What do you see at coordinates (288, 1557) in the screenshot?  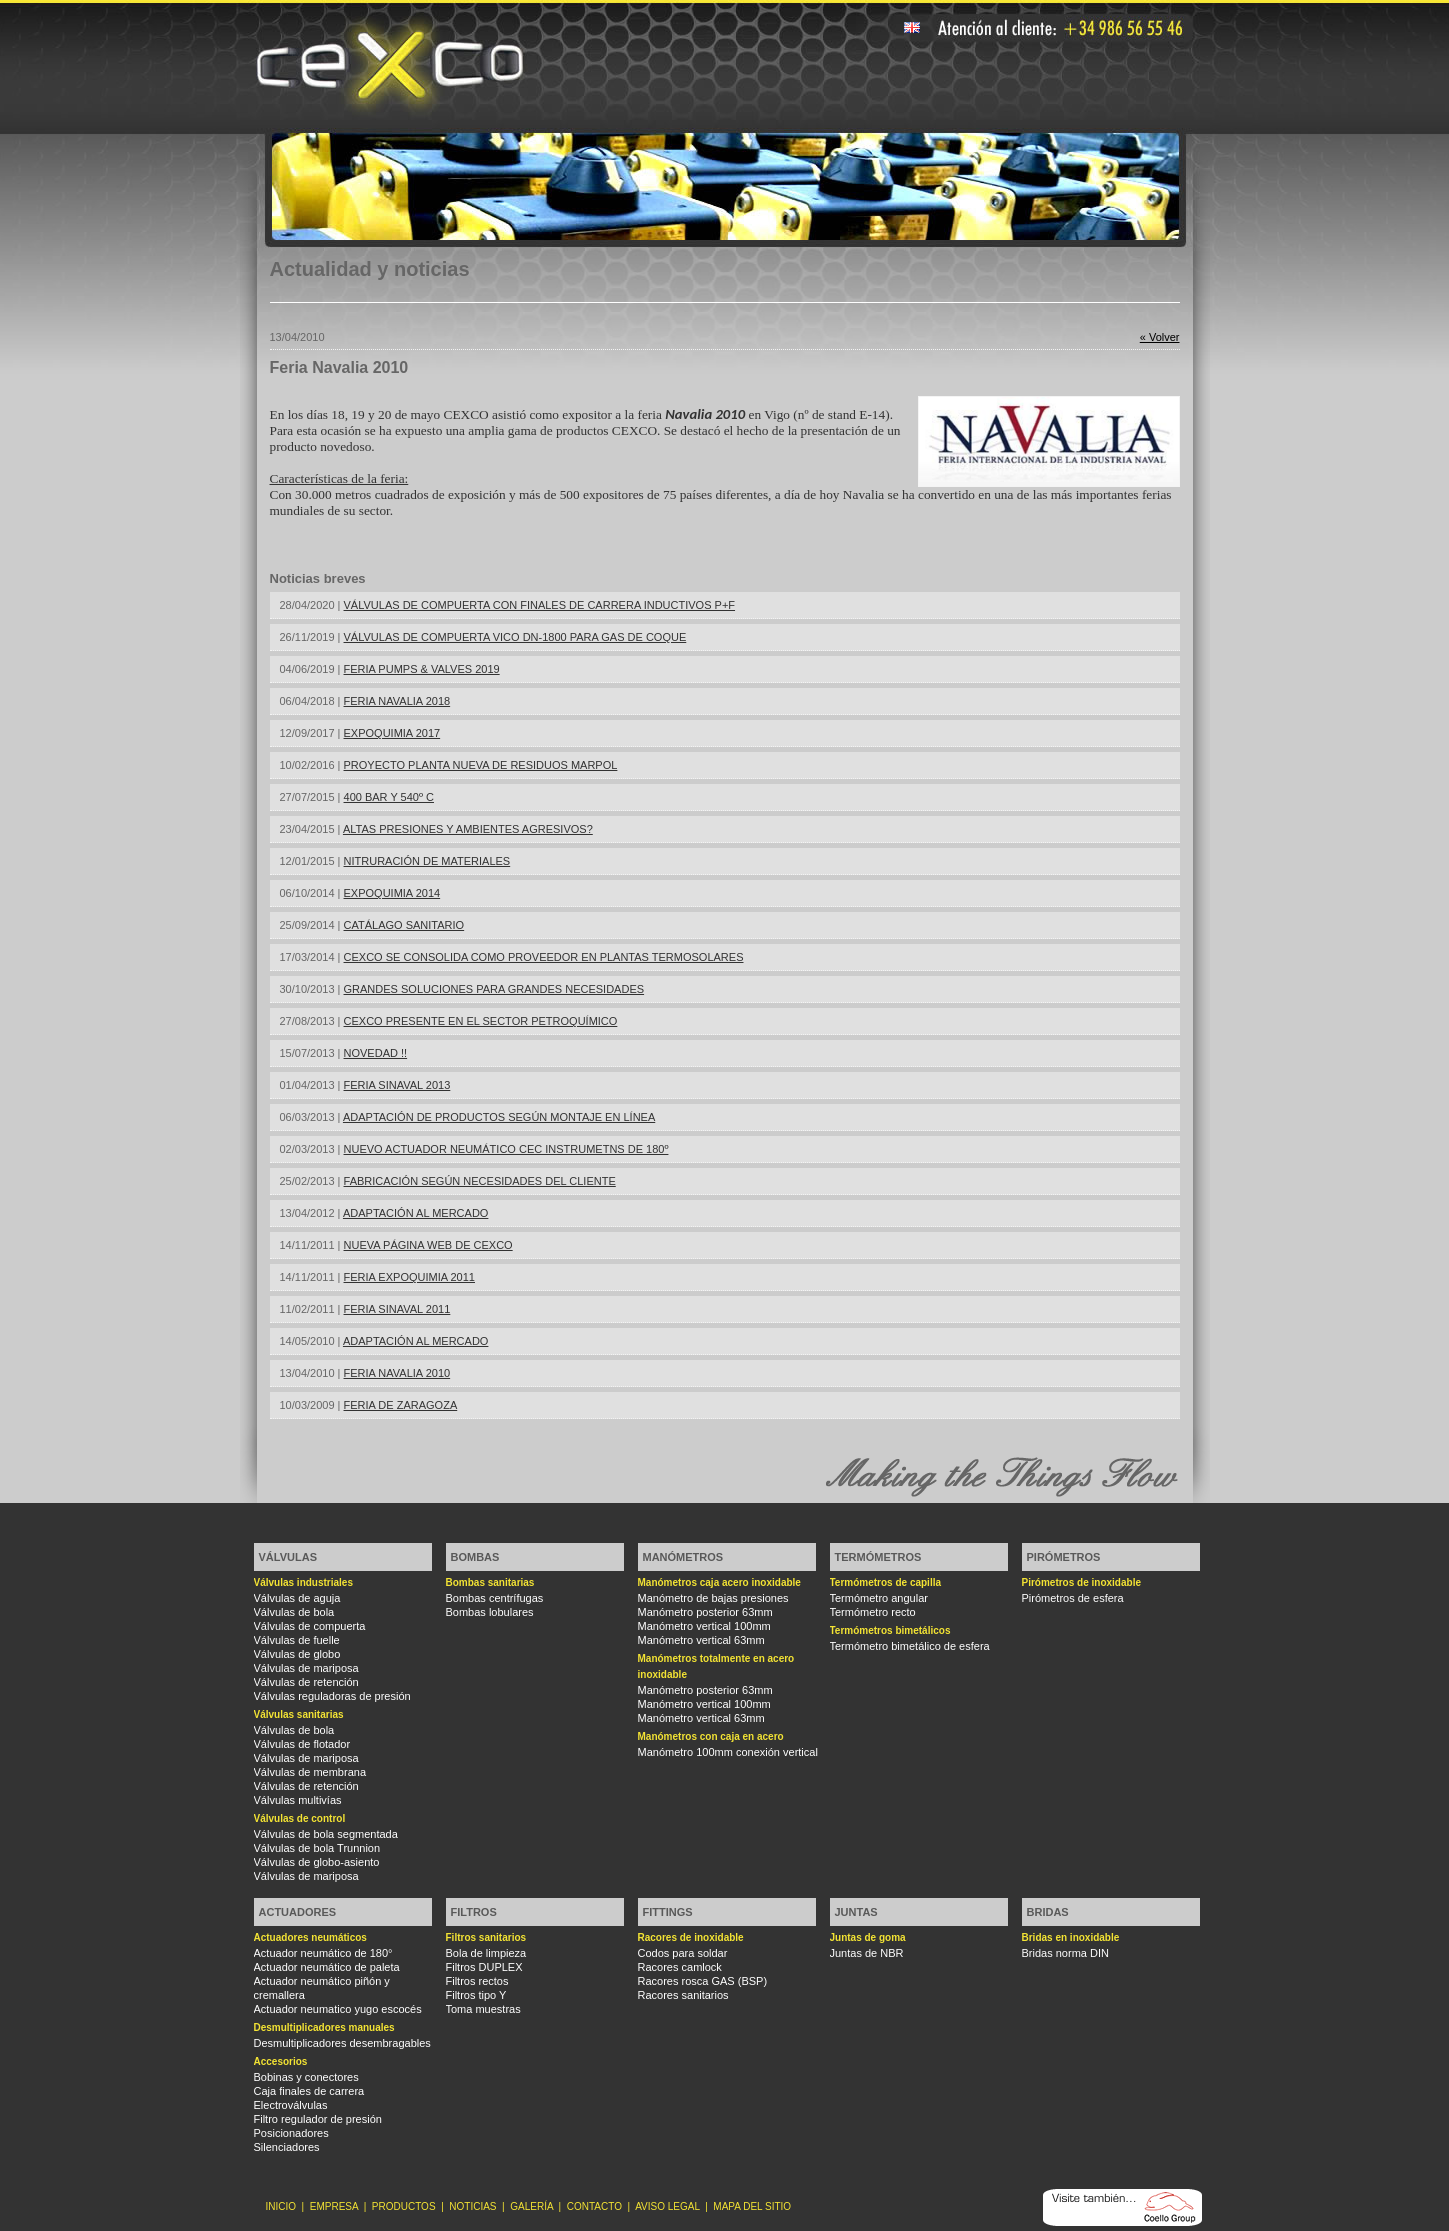 I see `Válvulas` at bounding box center [288, 1557].